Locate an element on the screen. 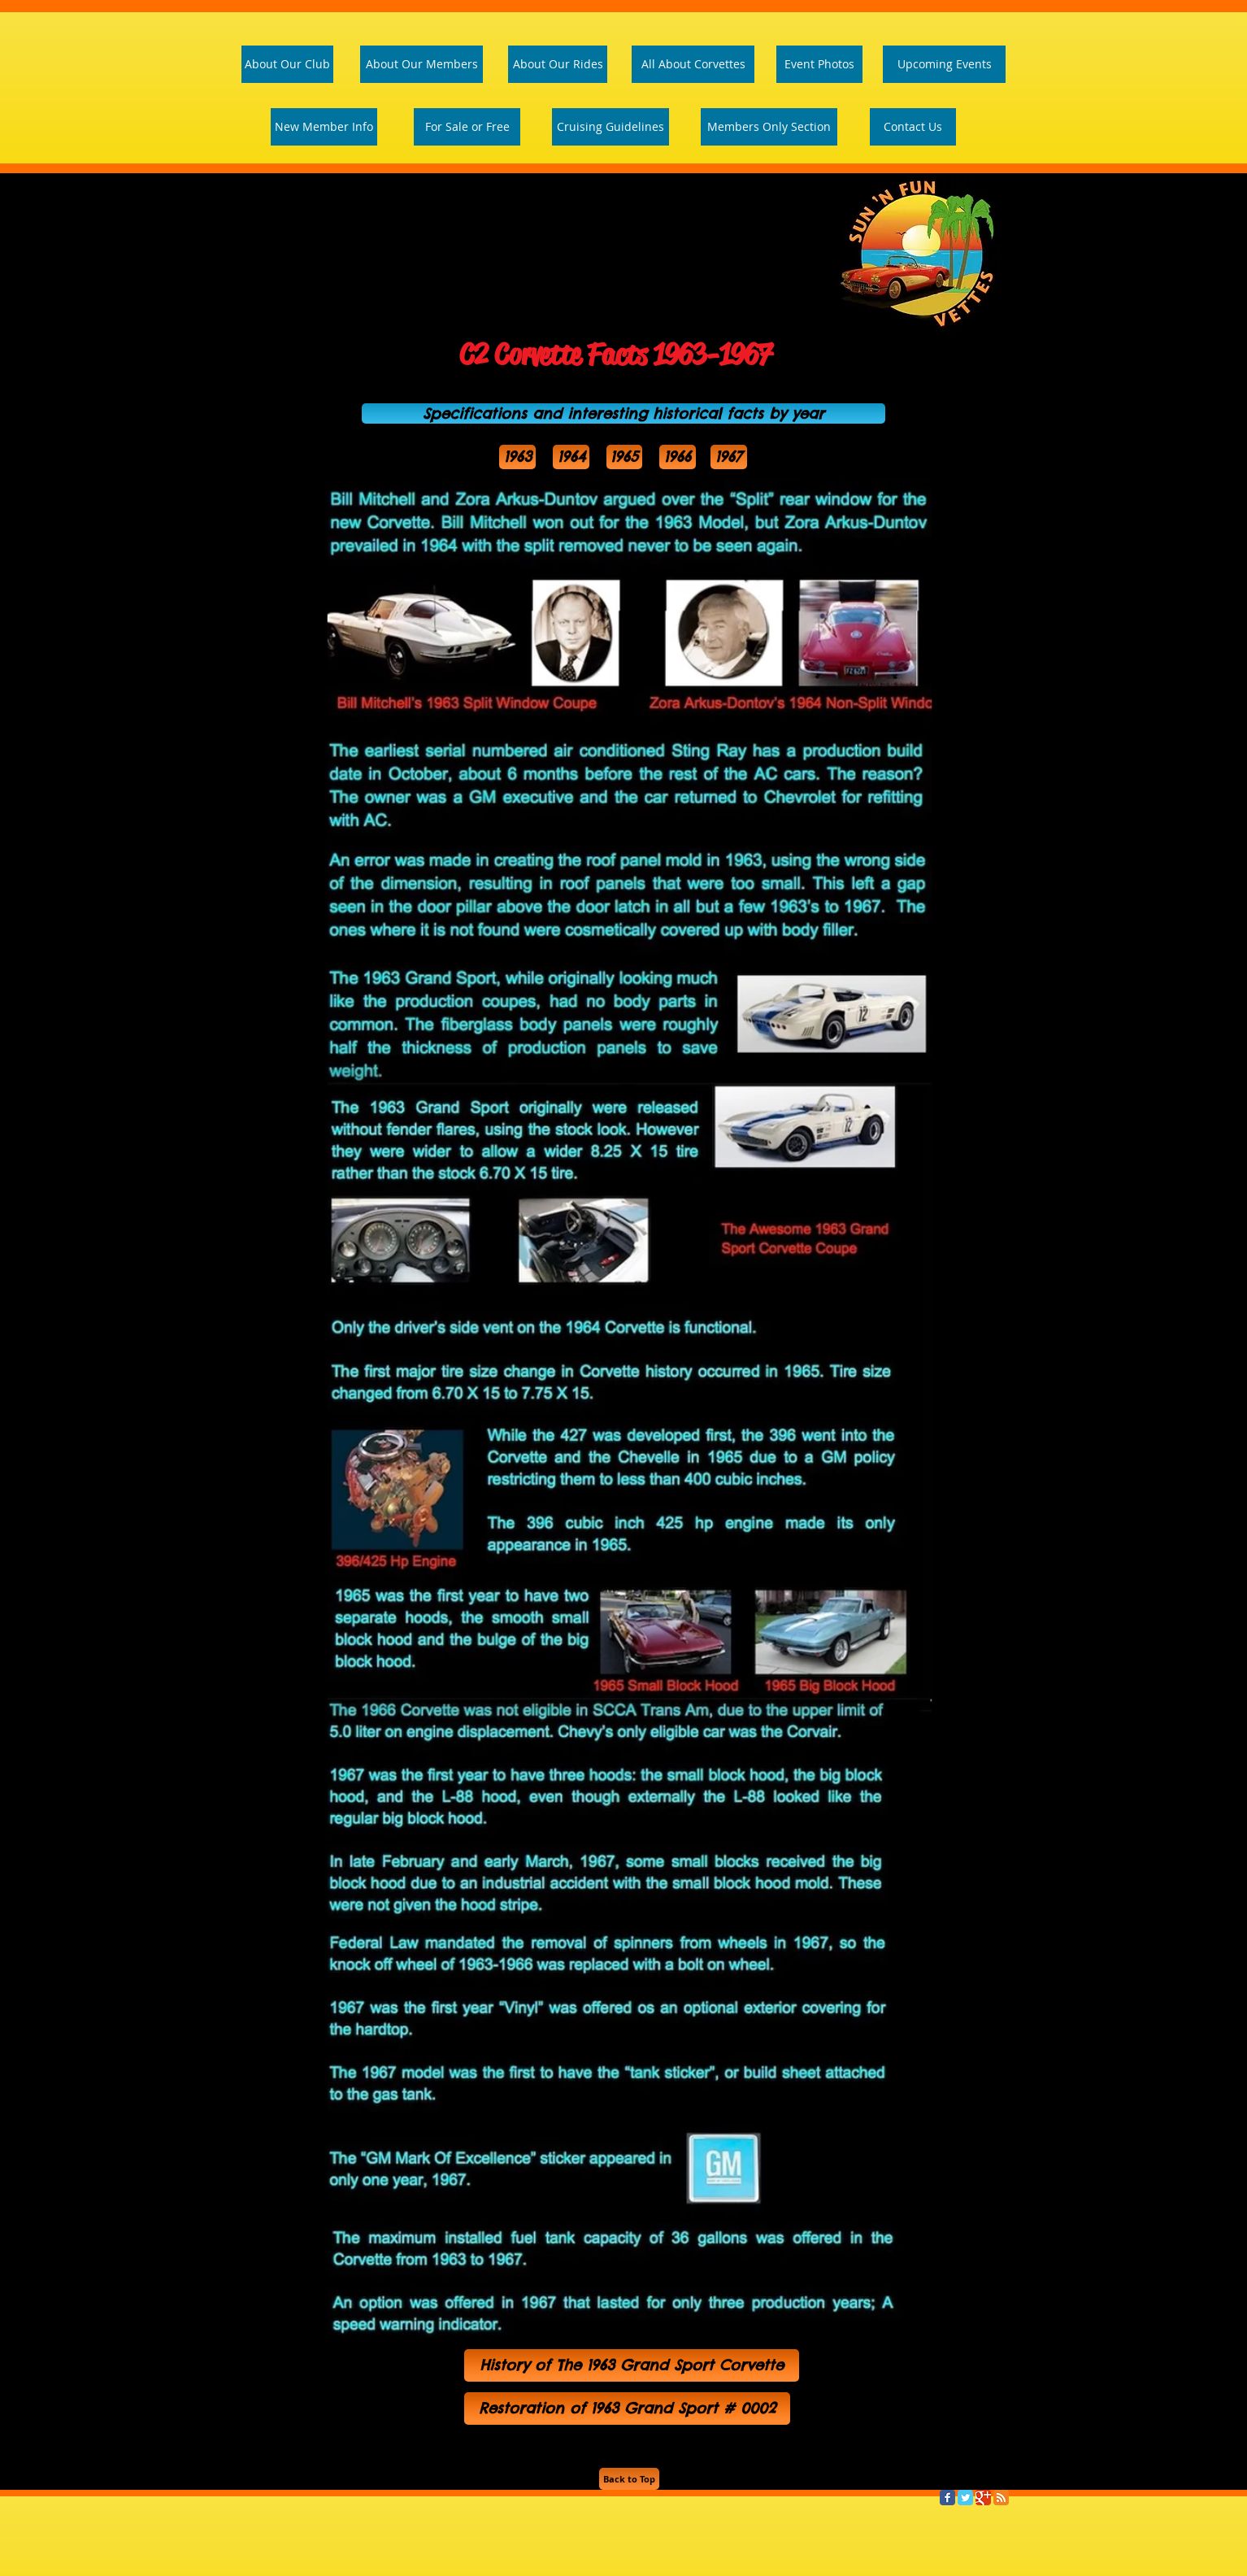 Image resolution: width=1247 pixels, height=2576 pixels. [History of The 1963 Grand Sport Corvette] is located at coordinates (631, 2365).